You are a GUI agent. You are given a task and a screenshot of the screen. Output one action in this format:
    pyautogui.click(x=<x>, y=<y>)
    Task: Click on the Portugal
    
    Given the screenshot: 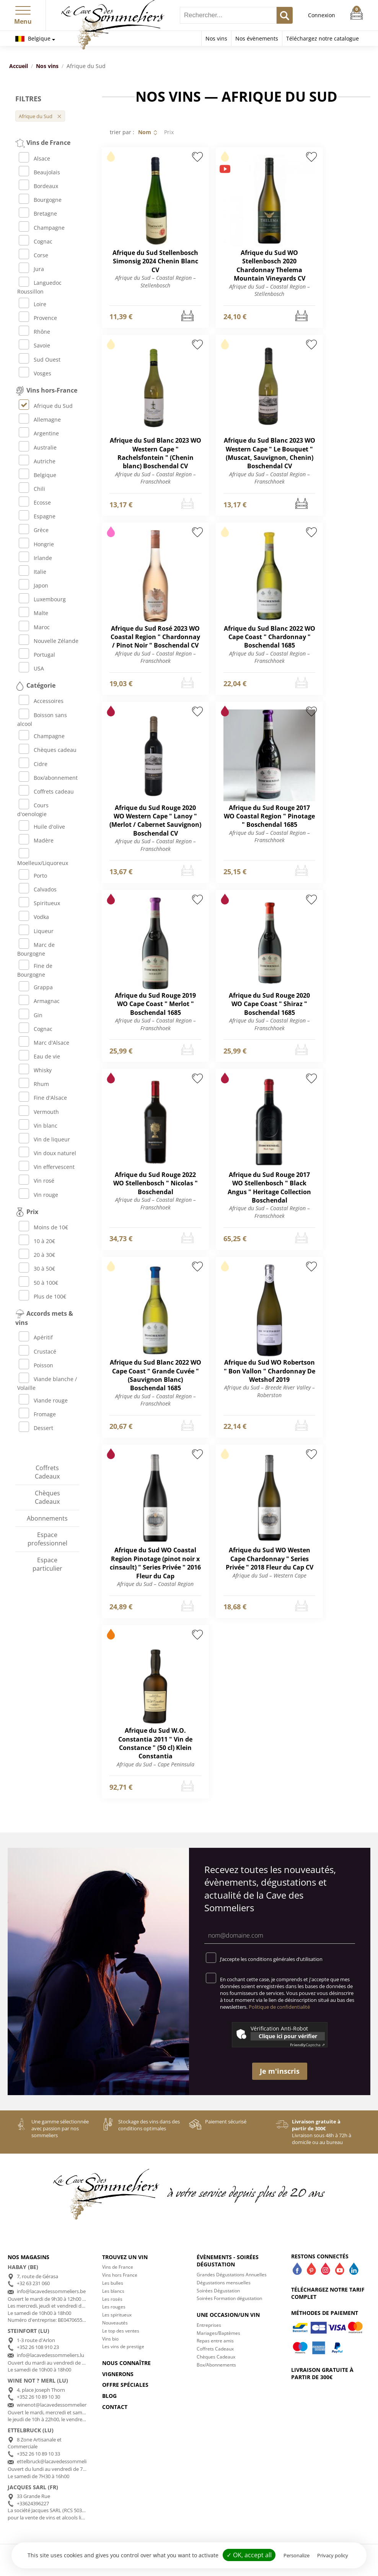 What is the action you would take?
    pyautogui.click(x=37, y=654)
    